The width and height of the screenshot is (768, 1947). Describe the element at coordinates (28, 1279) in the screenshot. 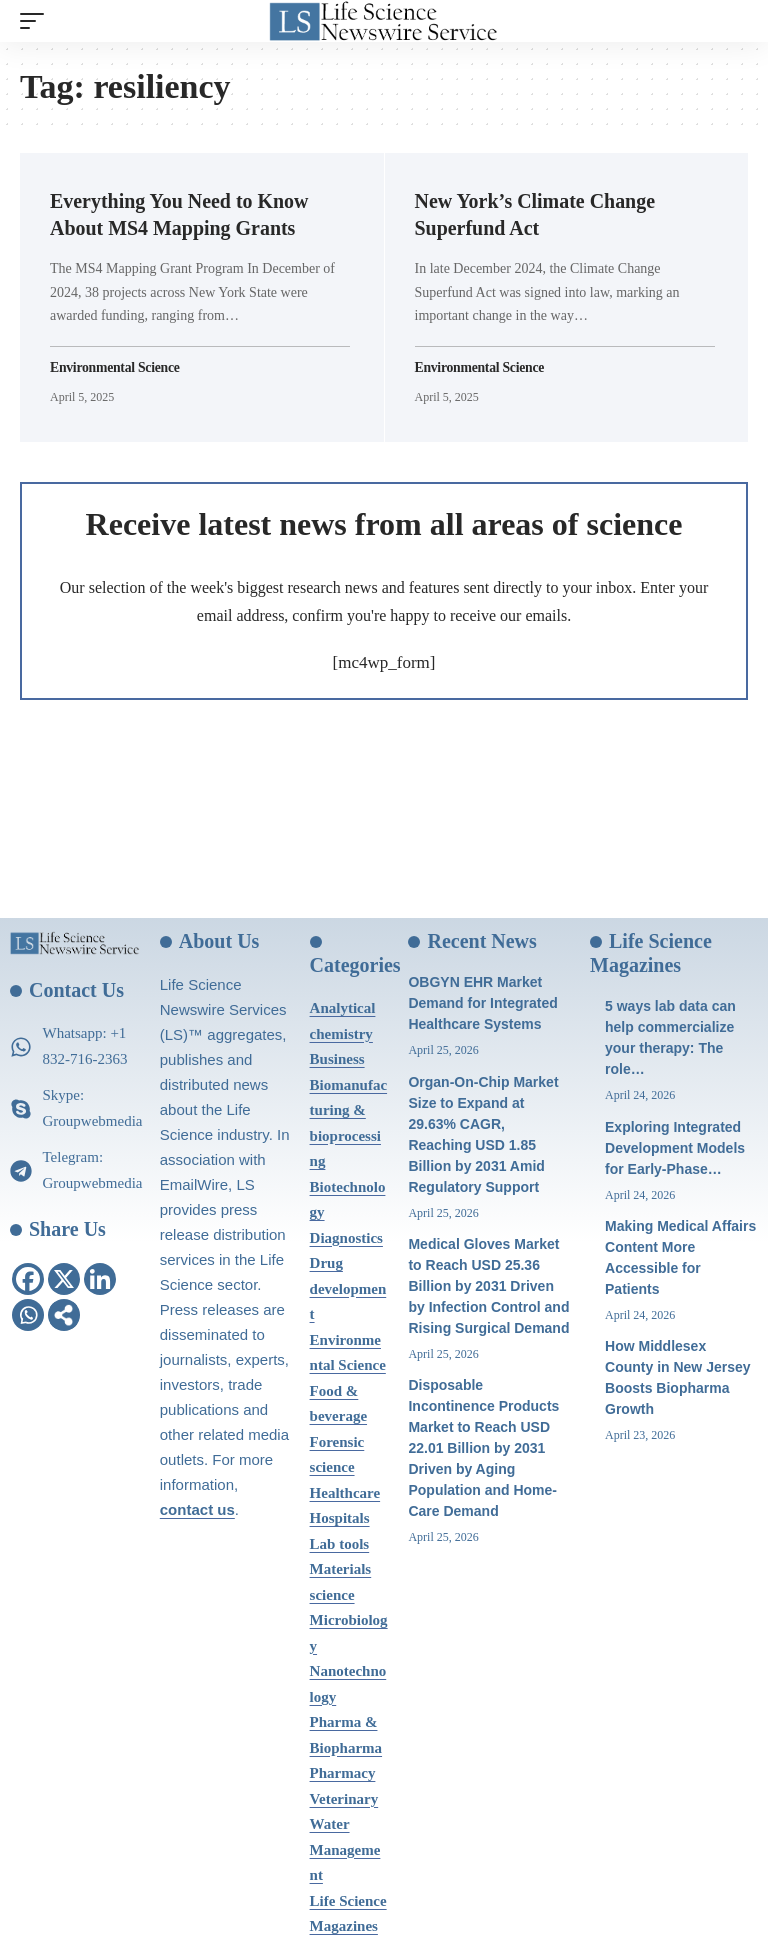

I see `[Facebook]` at that location.